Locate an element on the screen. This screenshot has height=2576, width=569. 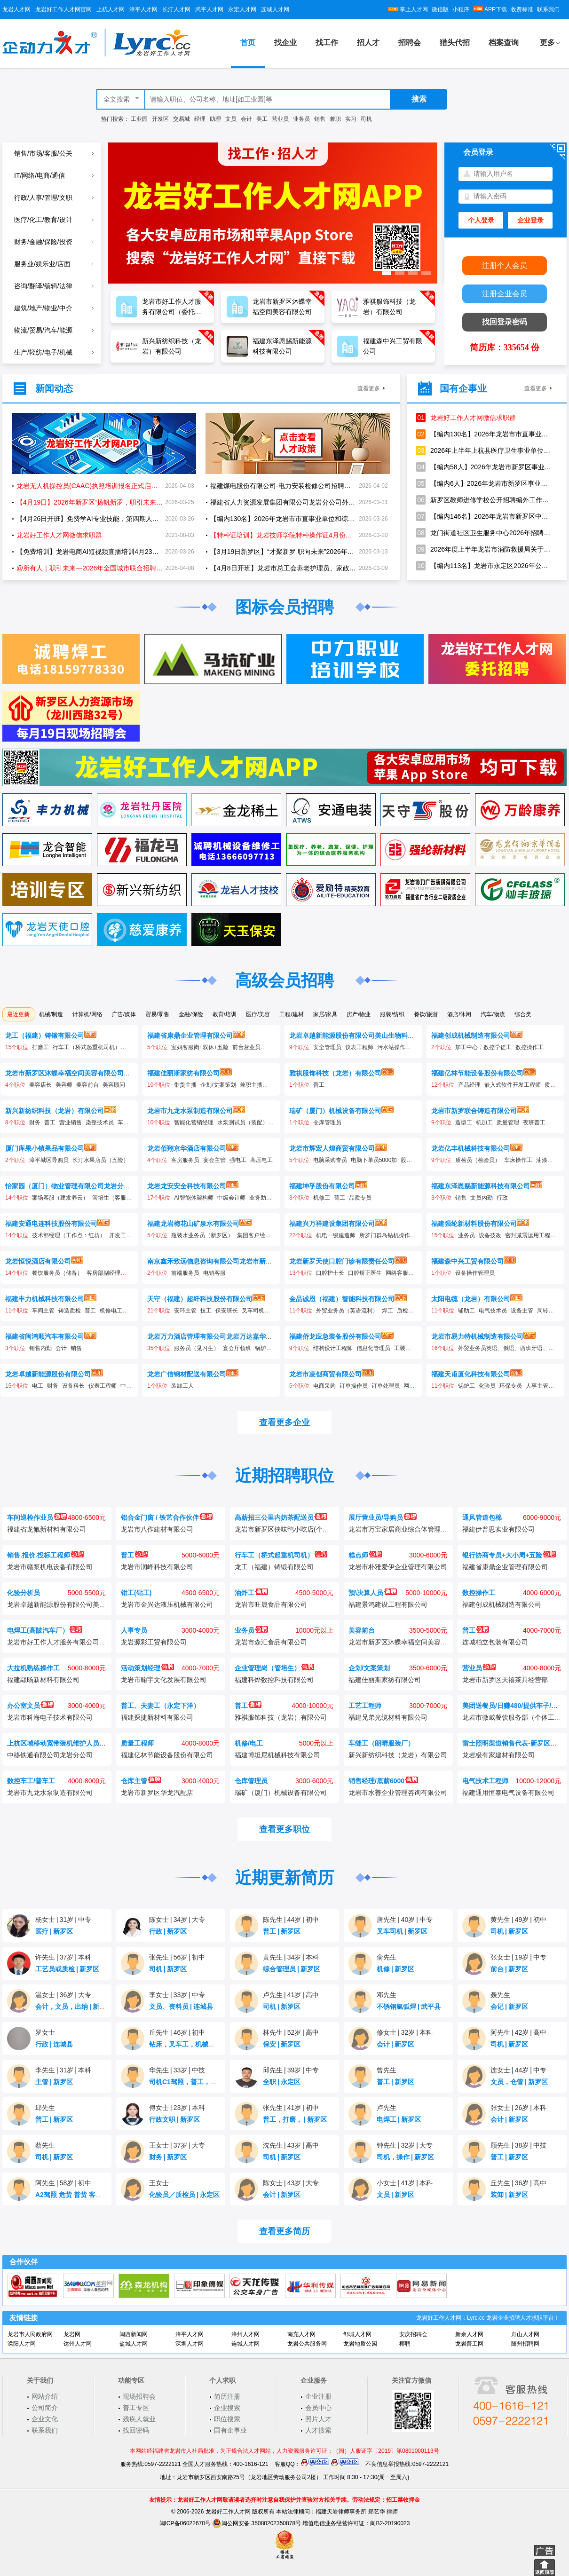
行政新罗区 is located at coordinates (168, 1931).